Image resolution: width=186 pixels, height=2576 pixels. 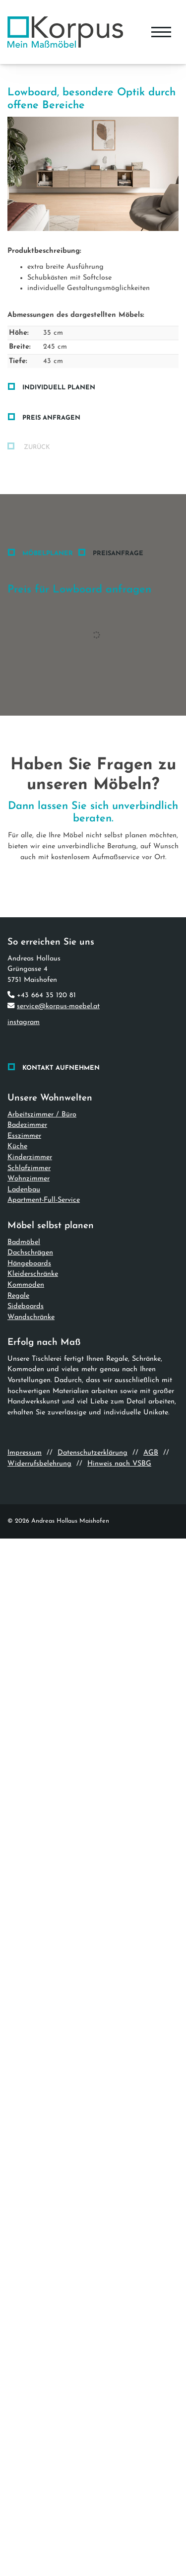 What do you see at coordinates (23, 1189) in the screenshot?
I see `Ladenbau` at bounding box center [23, 1189].